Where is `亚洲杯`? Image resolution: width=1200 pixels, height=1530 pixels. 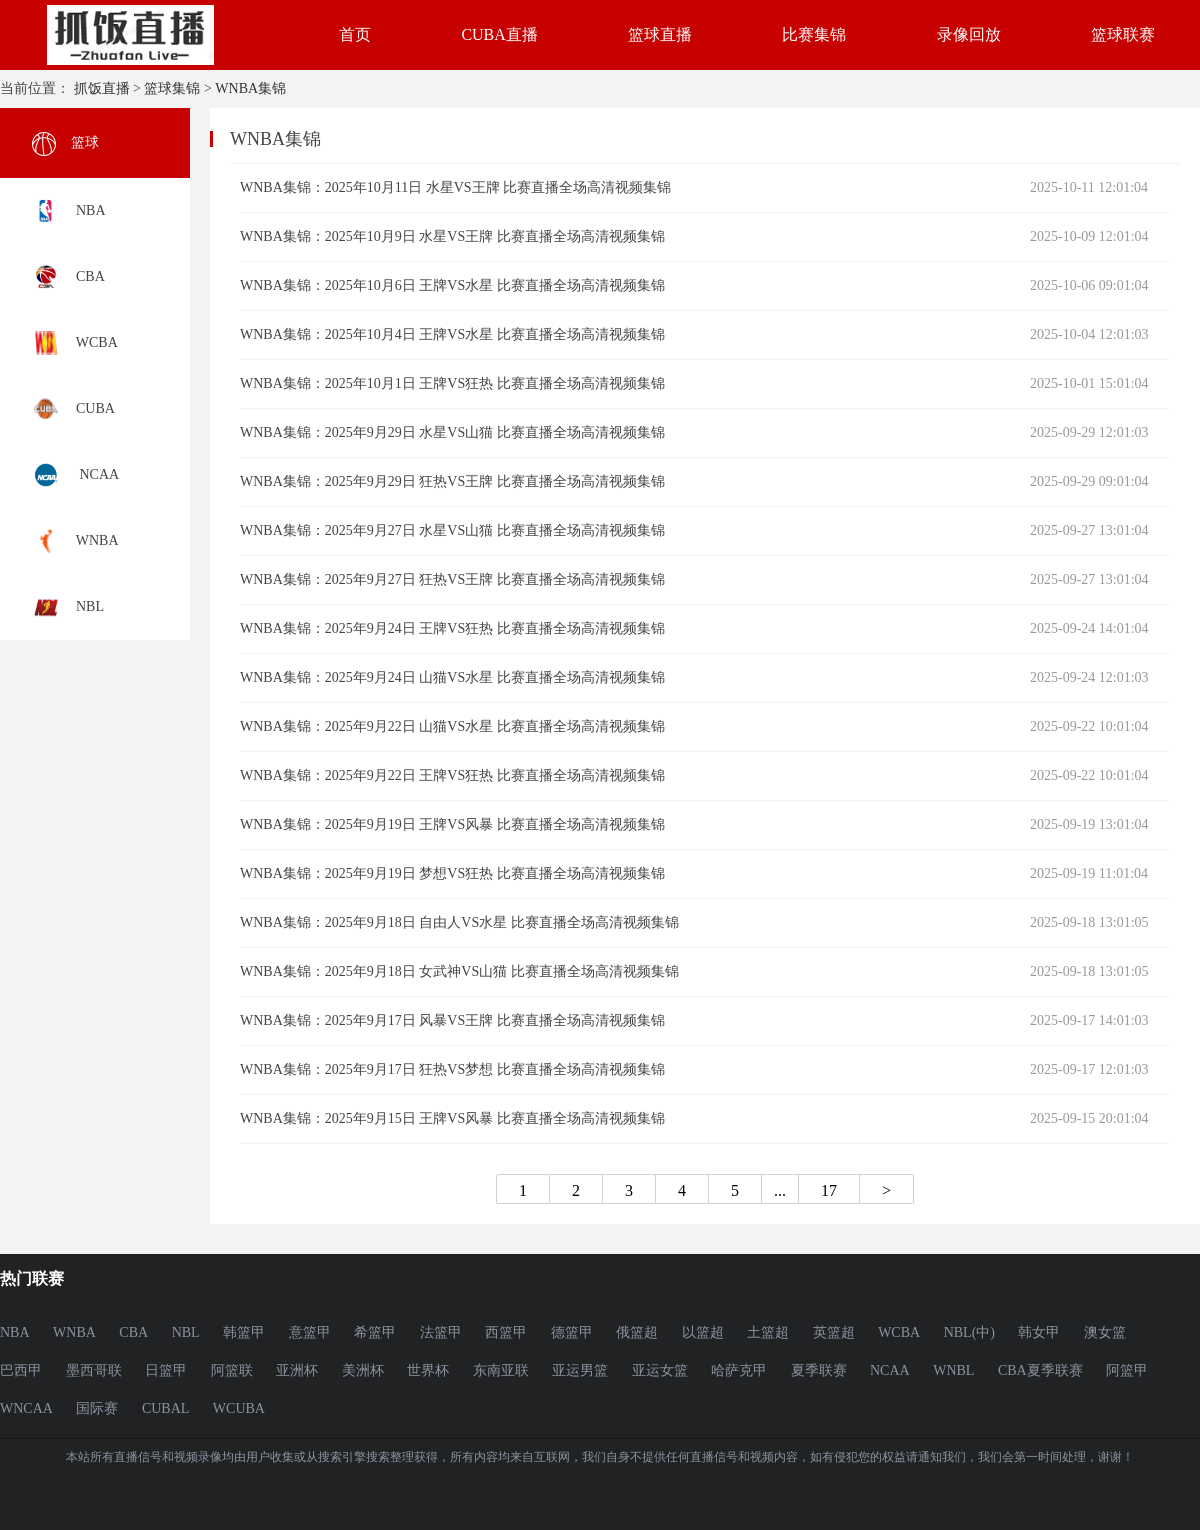 亚洲杯 is located at coordinates (297, 1370).